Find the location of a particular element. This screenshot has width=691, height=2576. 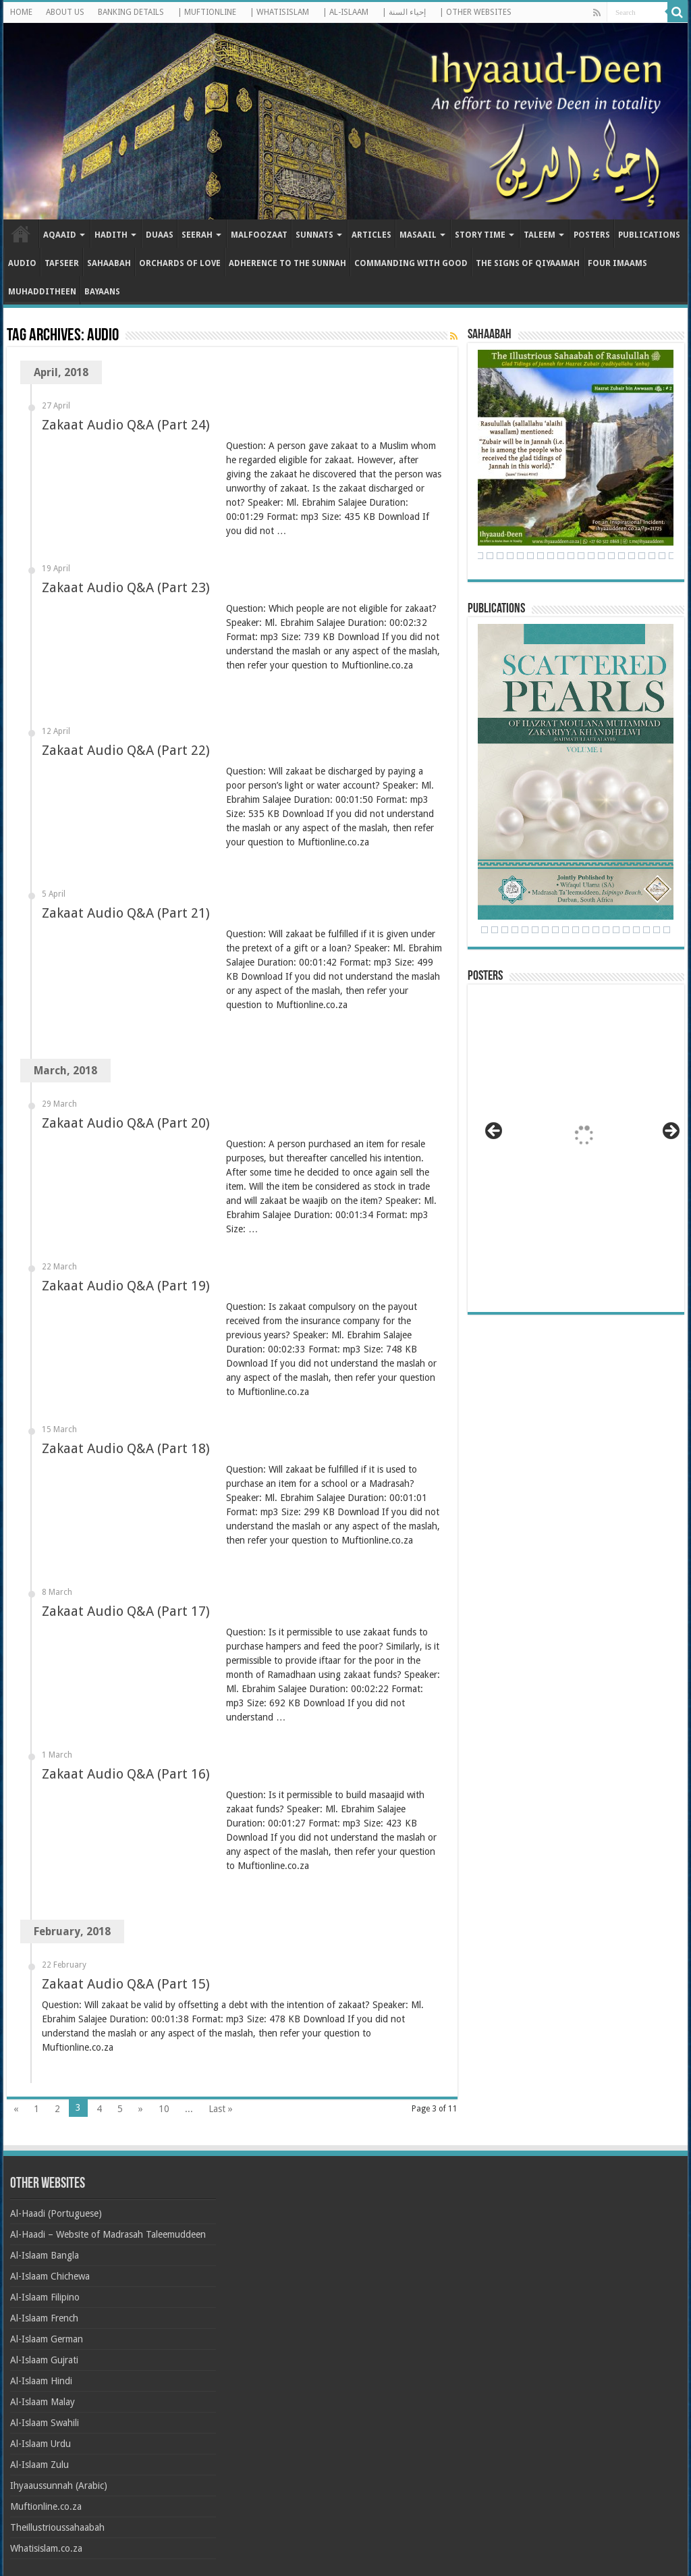

35 [Show slide 35 of 71] is located at coordinates (571, 555).